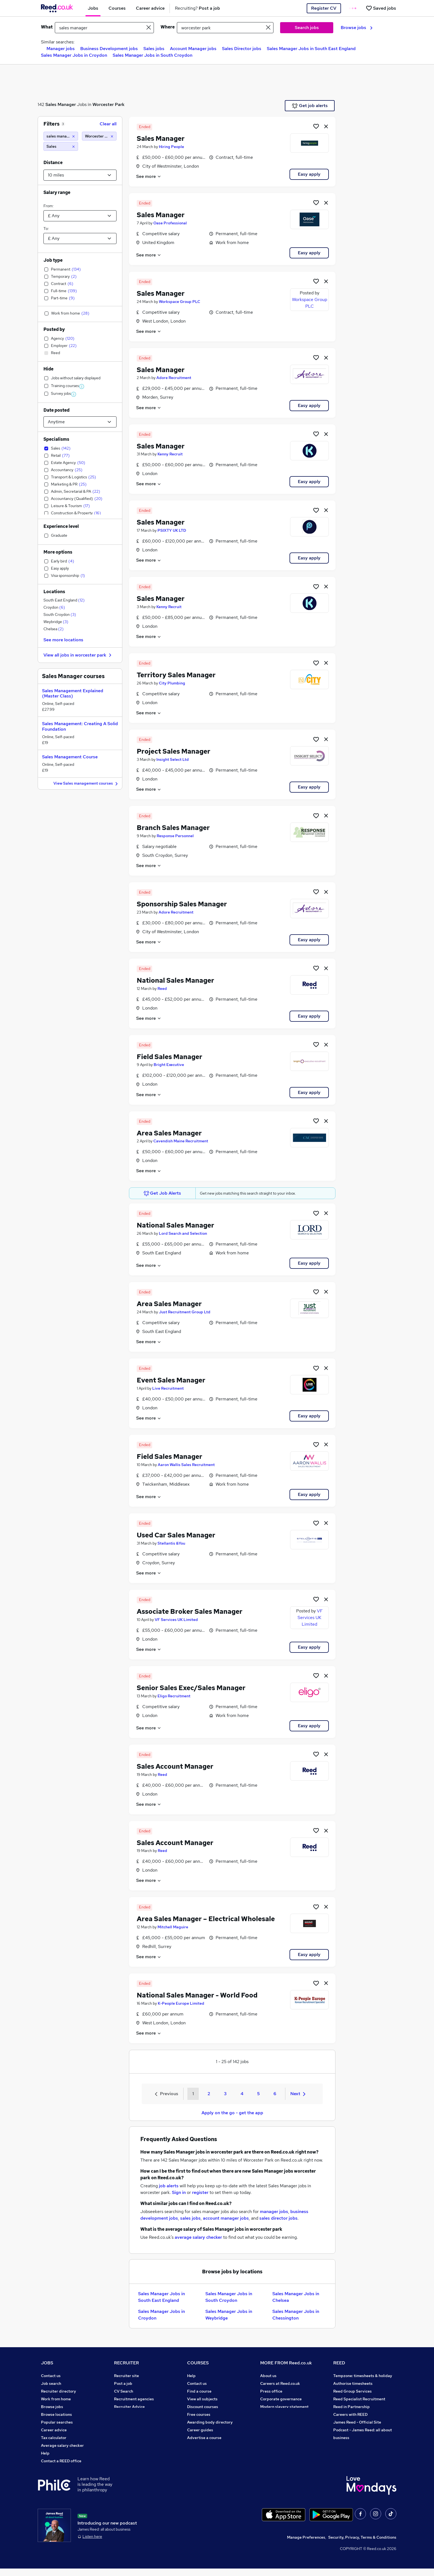 The height and width of the screenshot is (2576, 434). I want to click on RECRUITER, so click(126, 2363).